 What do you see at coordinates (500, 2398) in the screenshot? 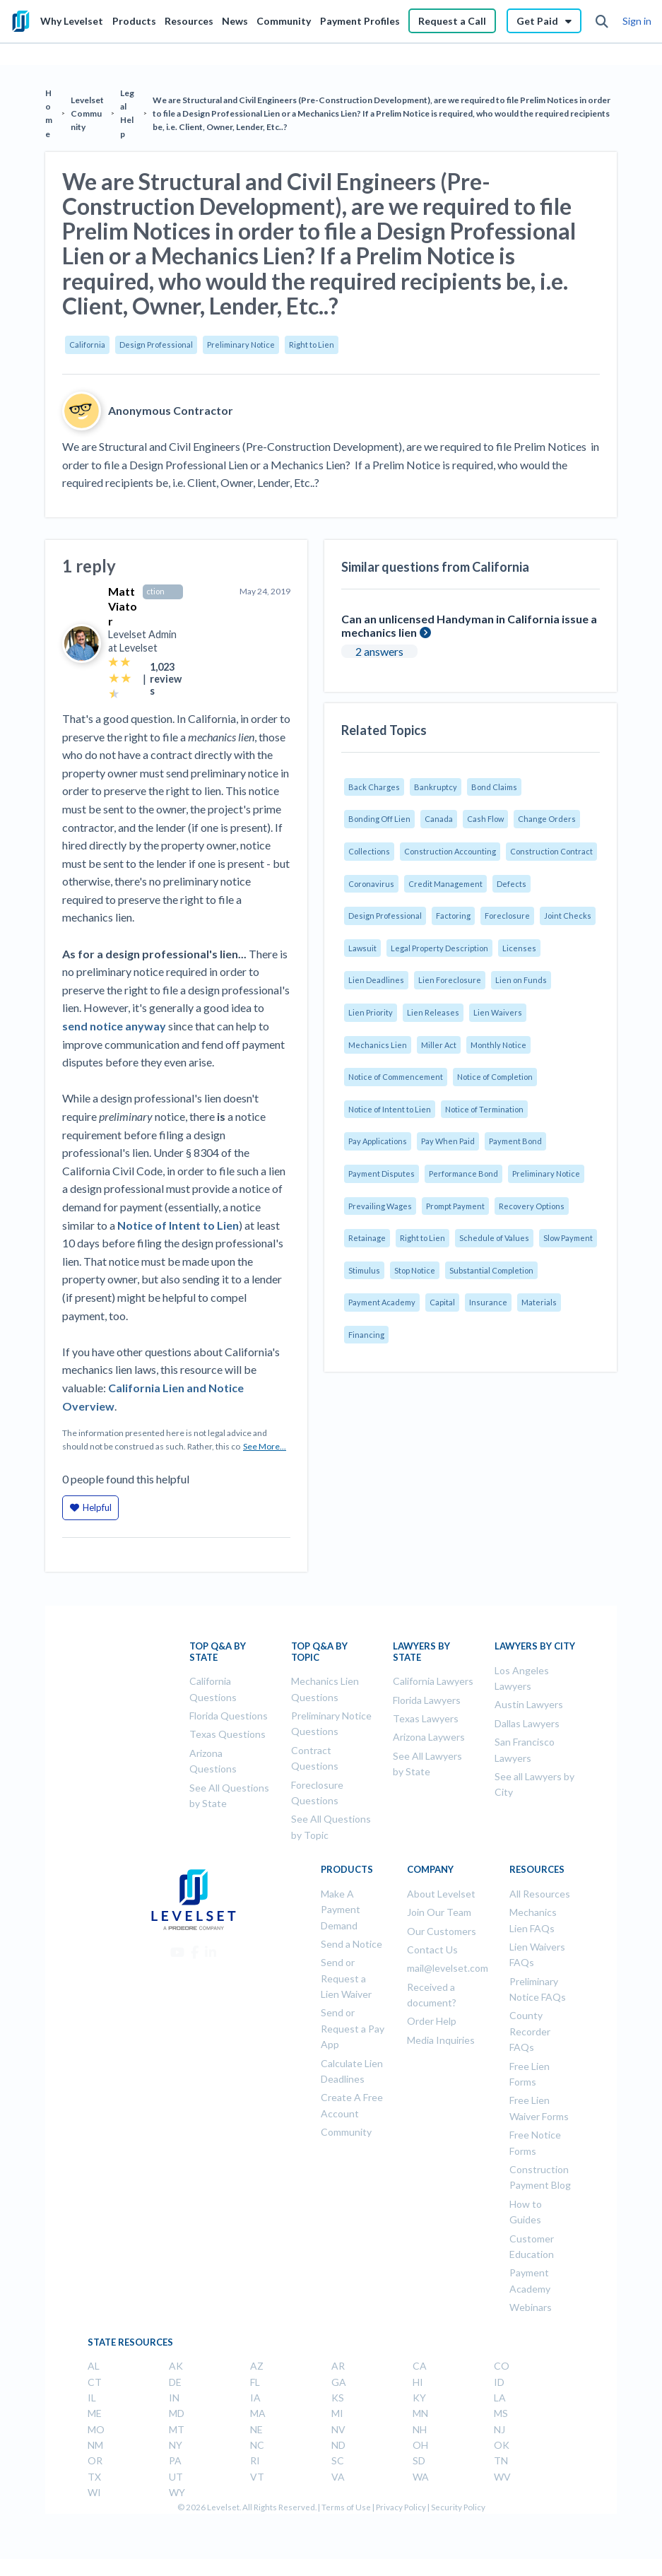
I see `LA` at bounding box center [500, 2398].